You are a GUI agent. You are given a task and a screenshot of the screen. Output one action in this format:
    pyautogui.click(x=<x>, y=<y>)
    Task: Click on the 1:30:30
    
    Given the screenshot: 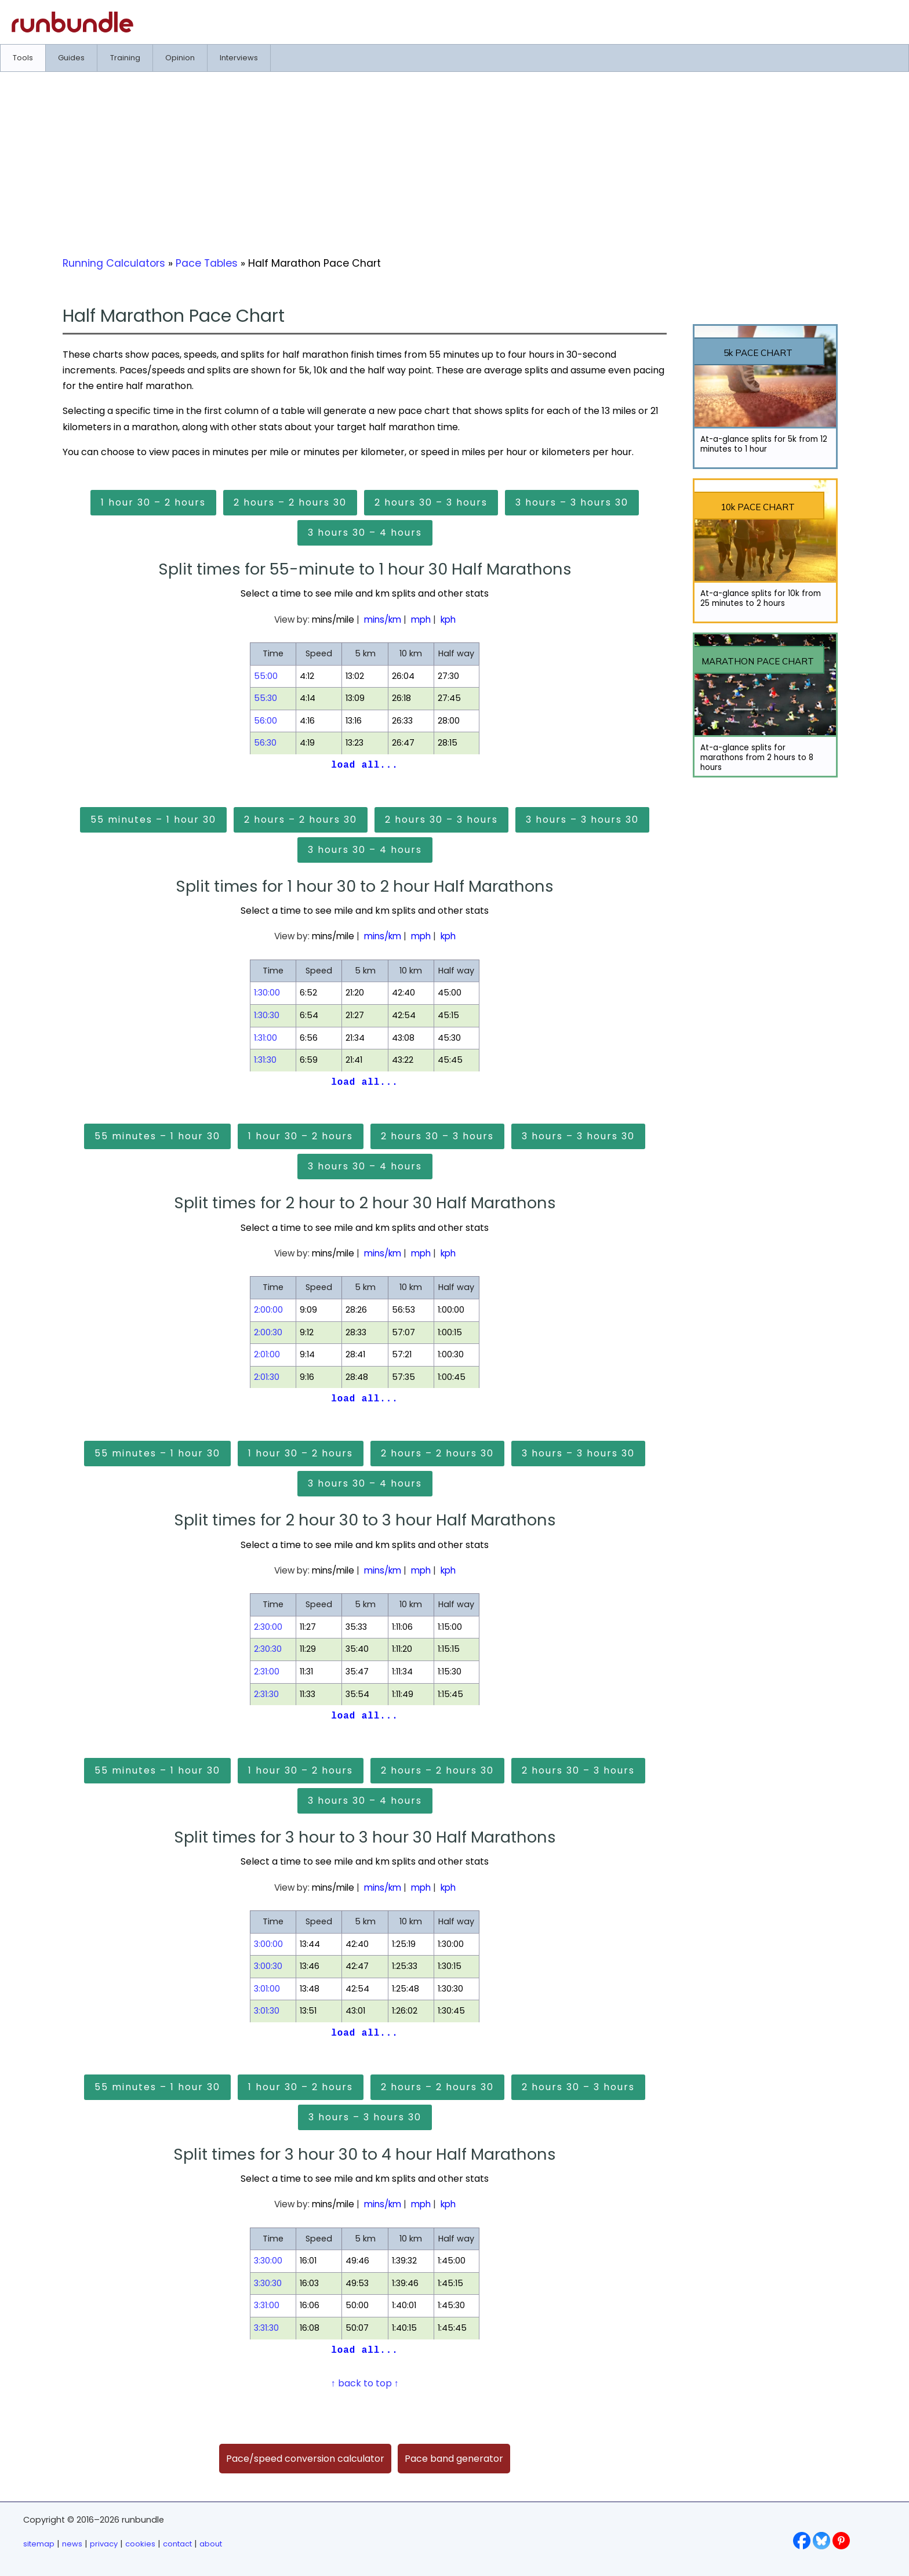 What is the action you would take?
    pyautogui.click(x=266, y=1015)
    